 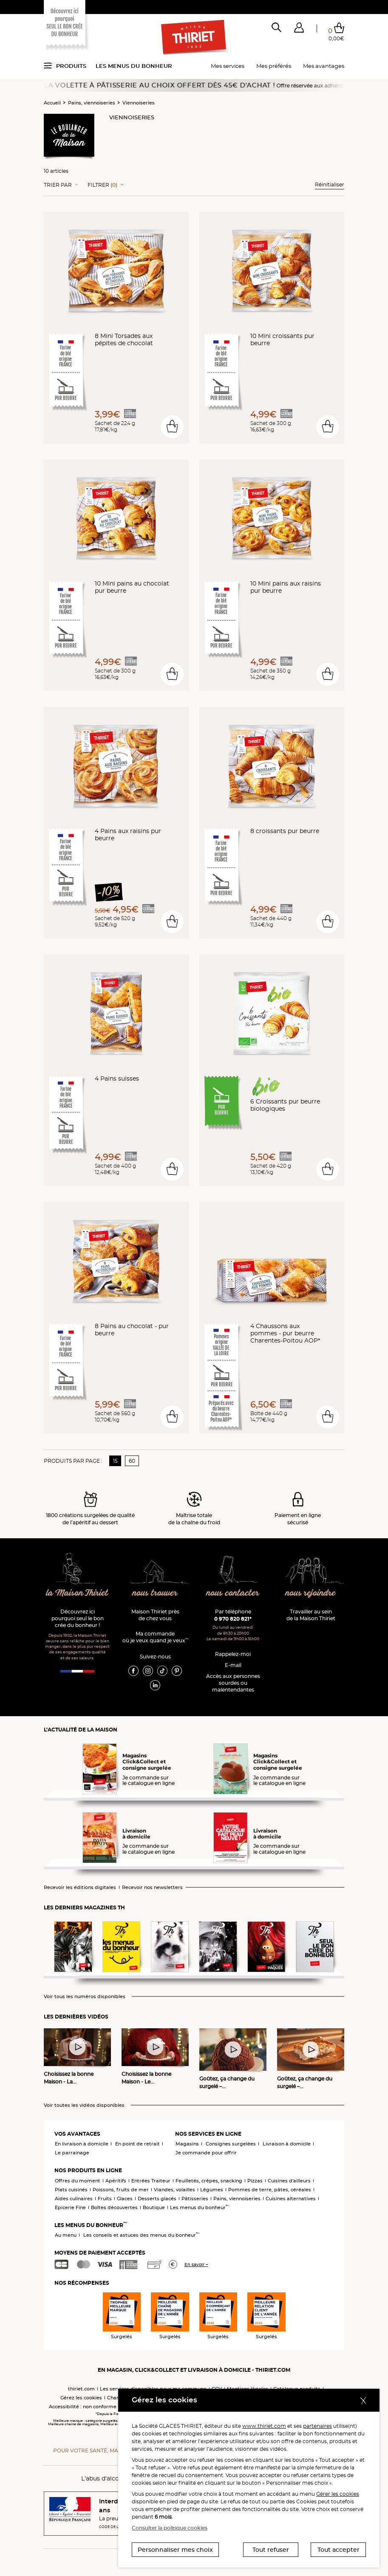 I want to click on Cuisines d'ailleurs, so click(x=289, y=2181).